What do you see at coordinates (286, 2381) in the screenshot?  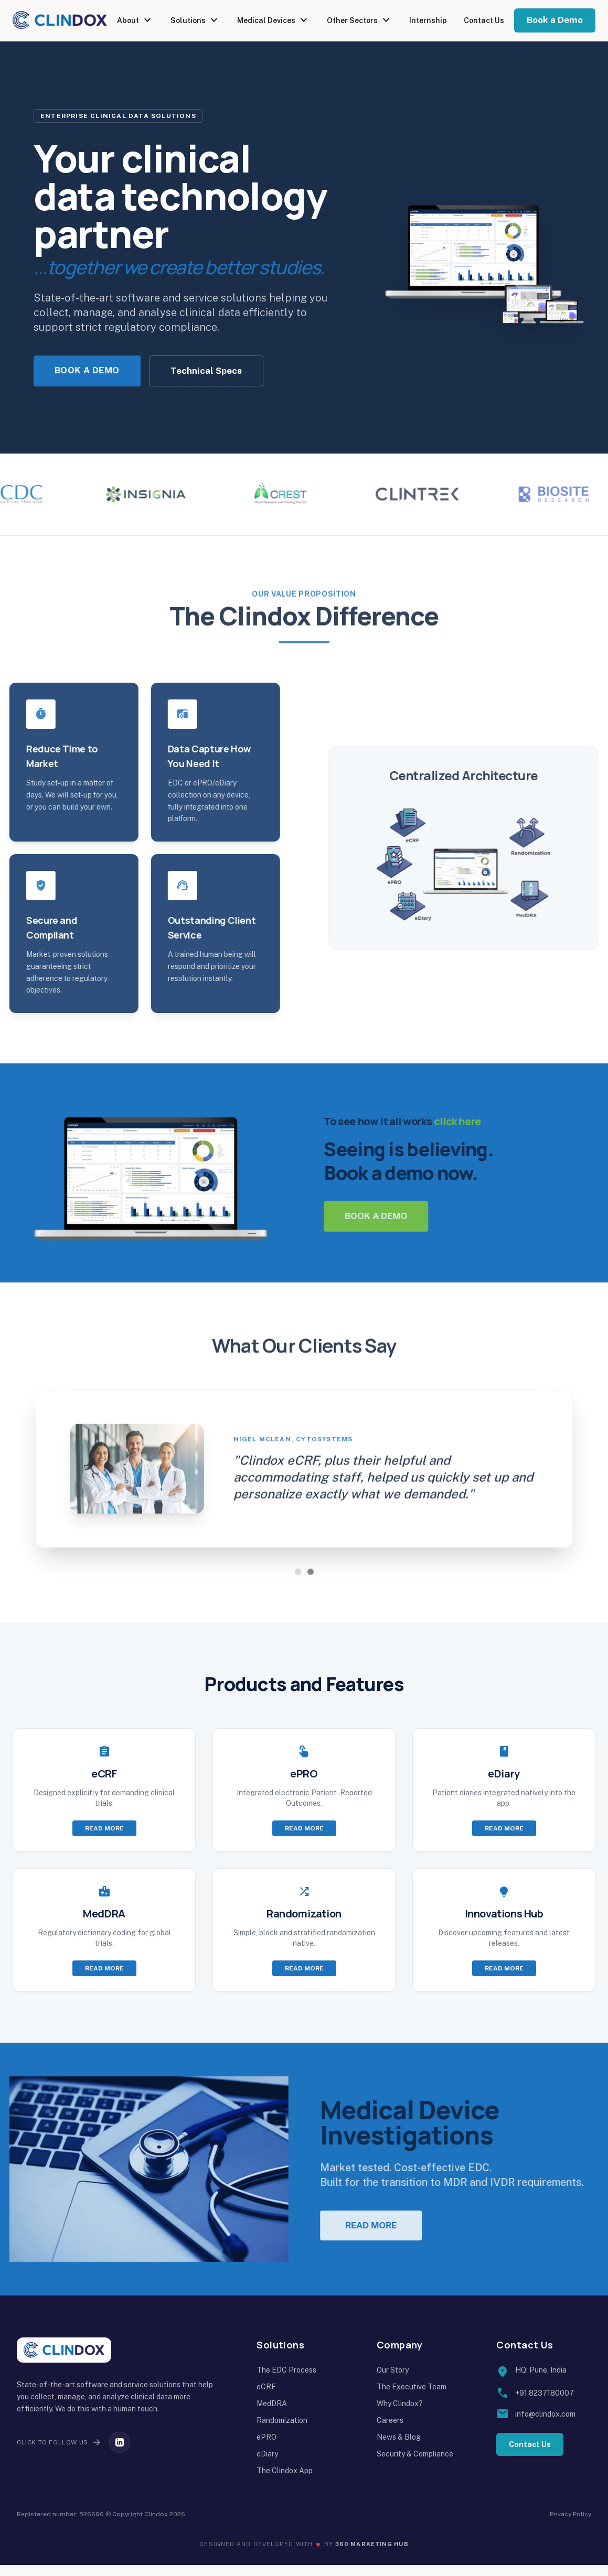 I see `The EDC Process` at bounding box center [286, 2381].